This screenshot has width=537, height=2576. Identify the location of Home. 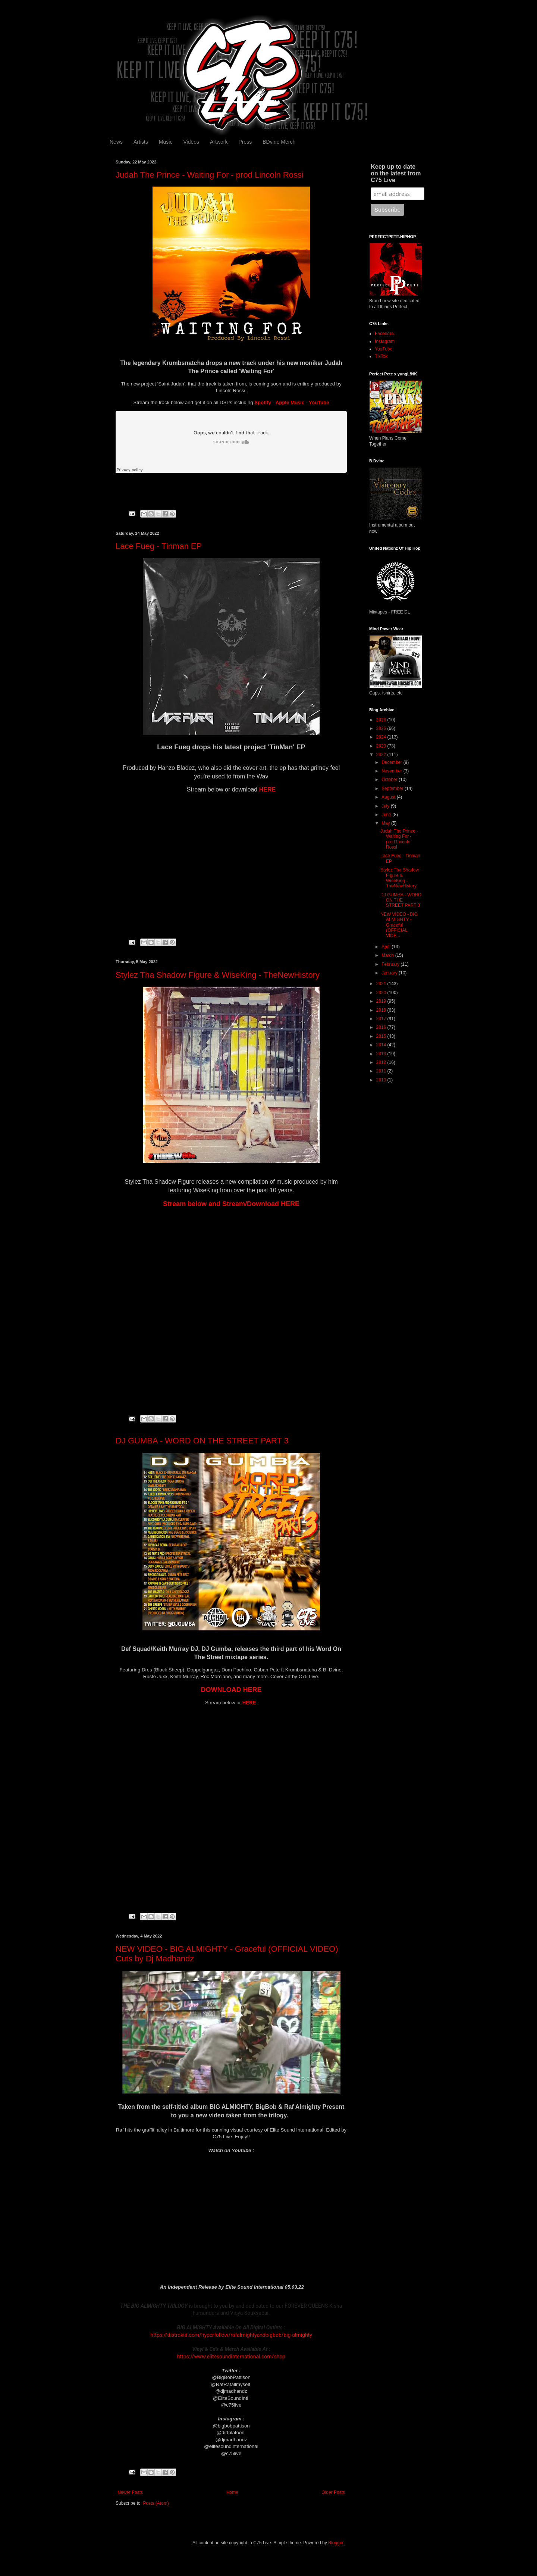
(232, 2492).